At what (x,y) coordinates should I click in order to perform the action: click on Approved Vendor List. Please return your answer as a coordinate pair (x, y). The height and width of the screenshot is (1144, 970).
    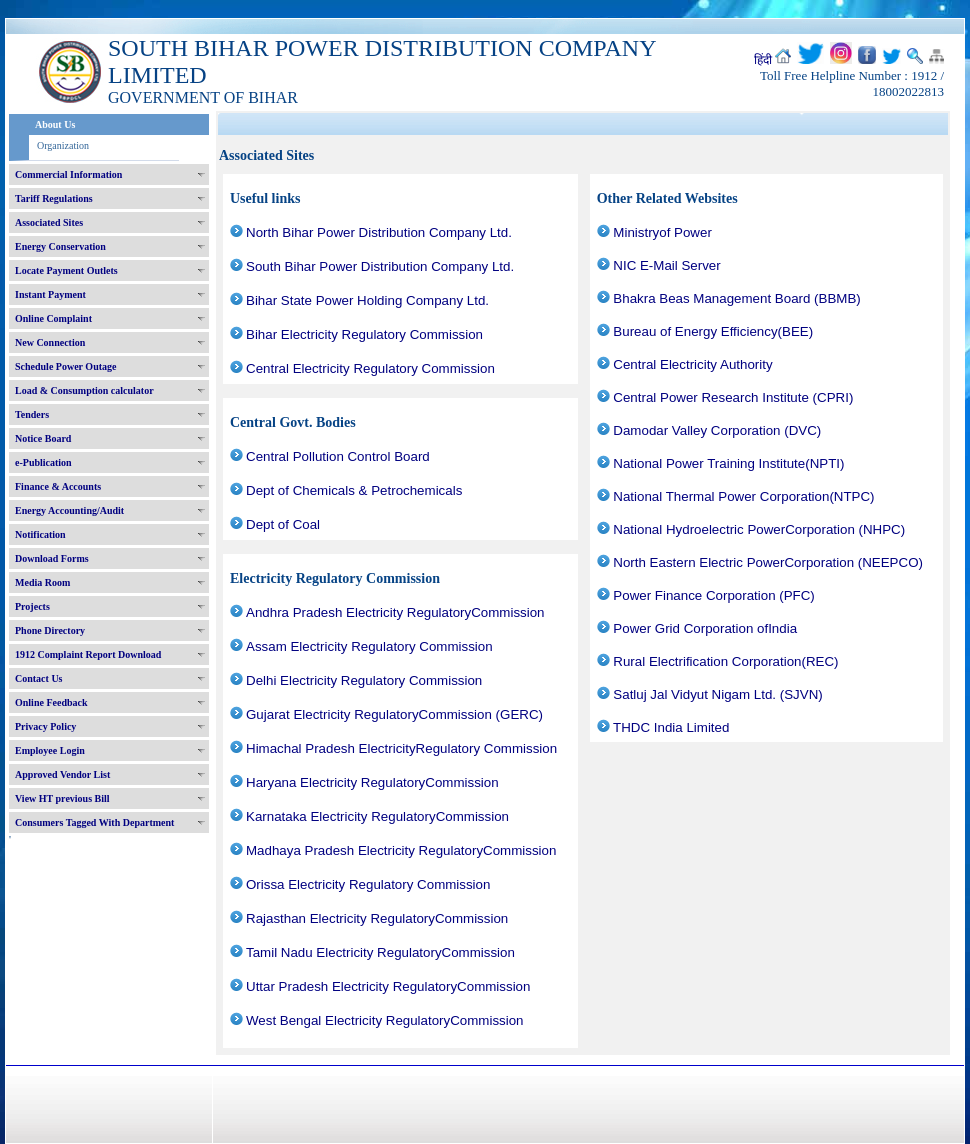
    Looking at the image, I should click on (62, 774).